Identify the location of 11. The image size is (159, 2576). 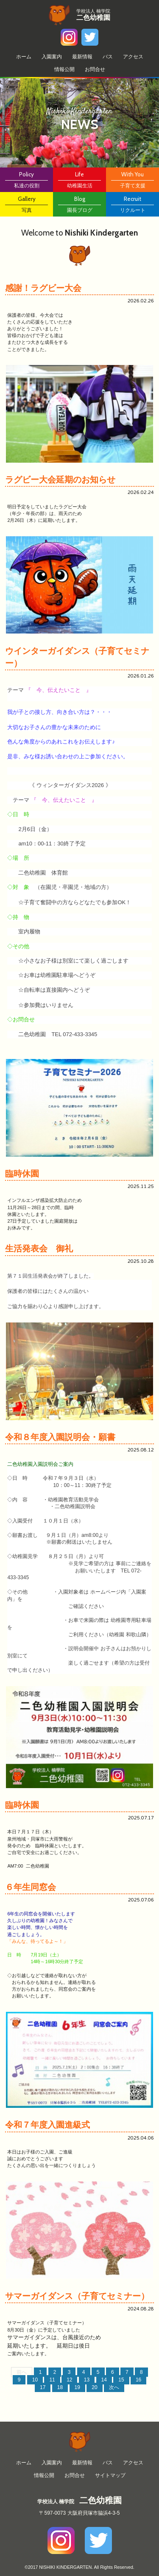
(52, 2380).